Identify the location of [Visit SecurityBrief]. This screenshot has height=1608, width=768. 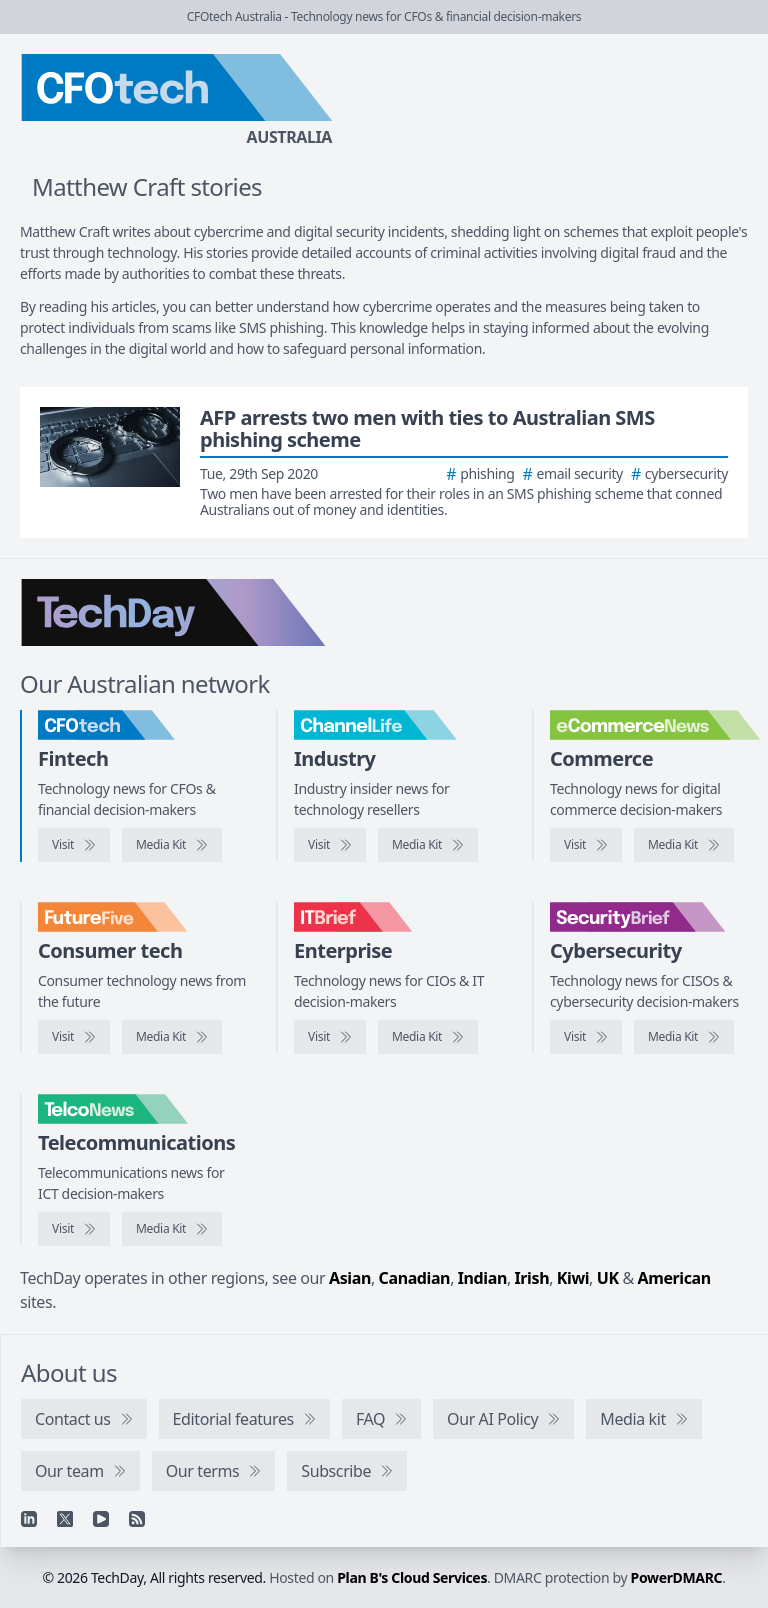
(586, 1037).